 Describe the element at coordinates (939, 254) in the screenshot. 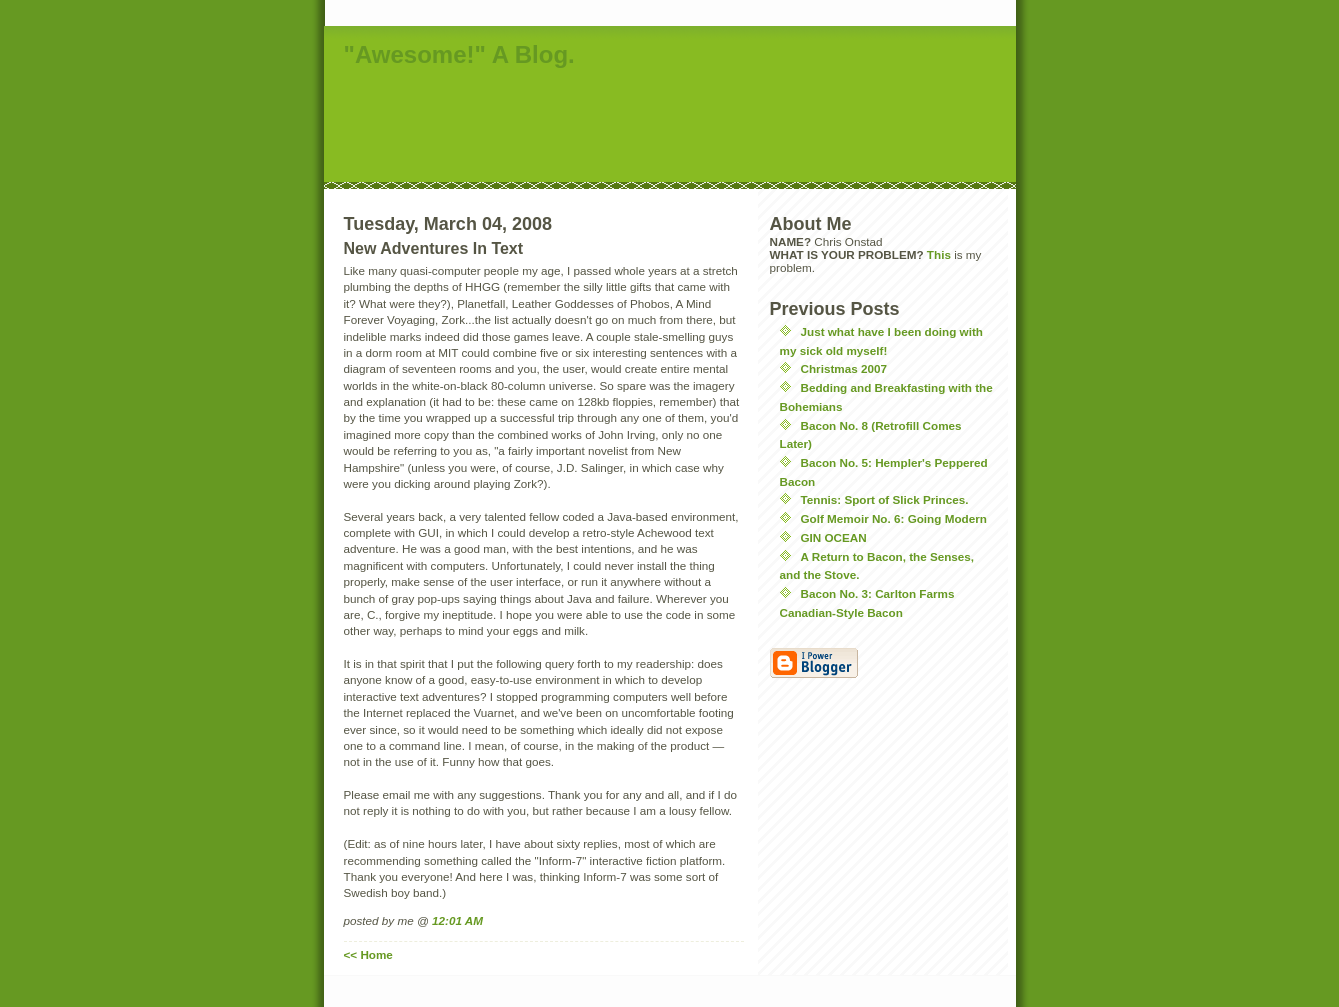

I see `This` at that location.